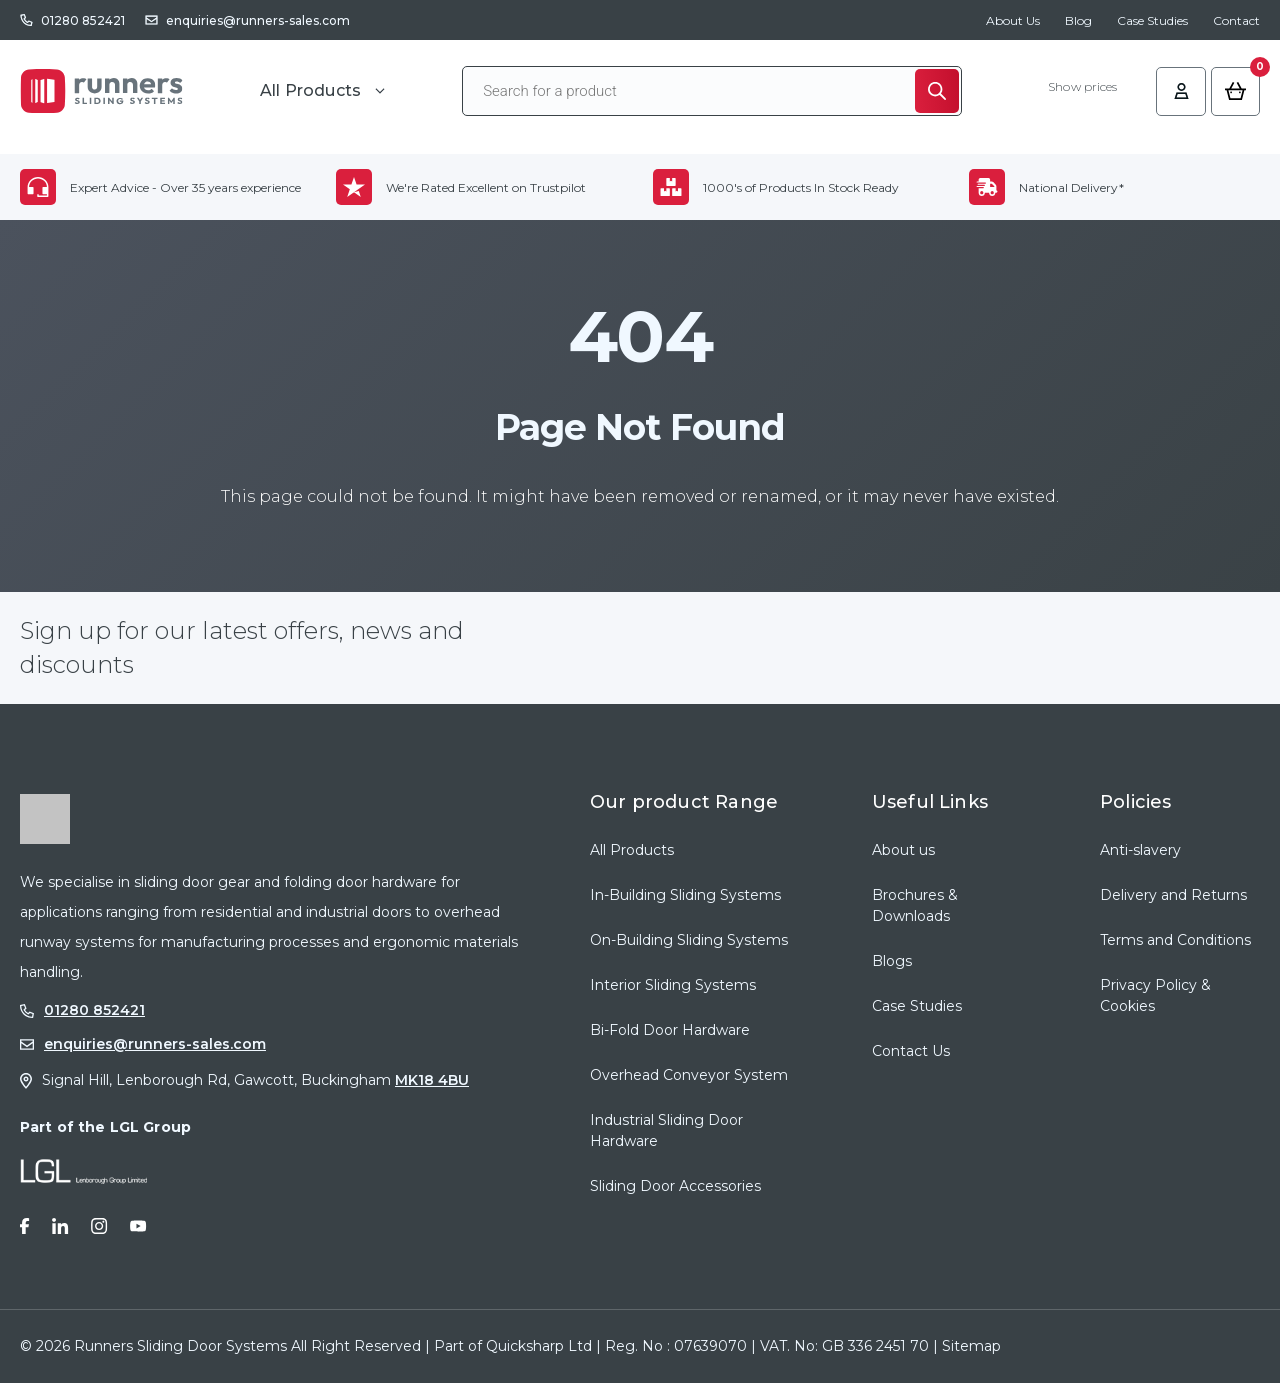  What do you see at coordinates (666, 1130) in the screenshot?
I see `Industrial Sliding Door Hardware` at bounding box center [666, 1130].